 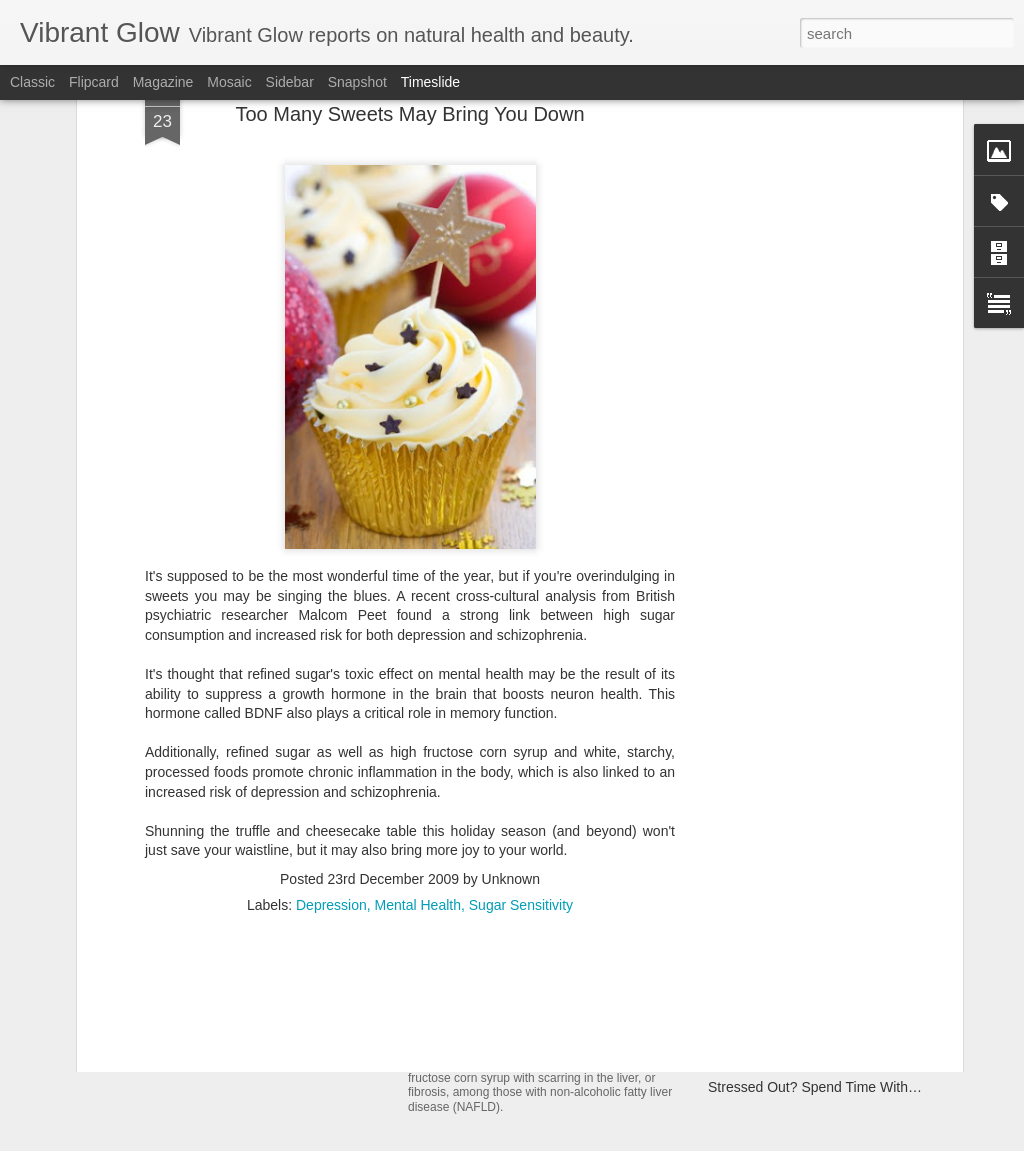 What do you see at coordinates (357, 82) in the screenshot?
I see `Snapshot` at bounding box center [357, 82].